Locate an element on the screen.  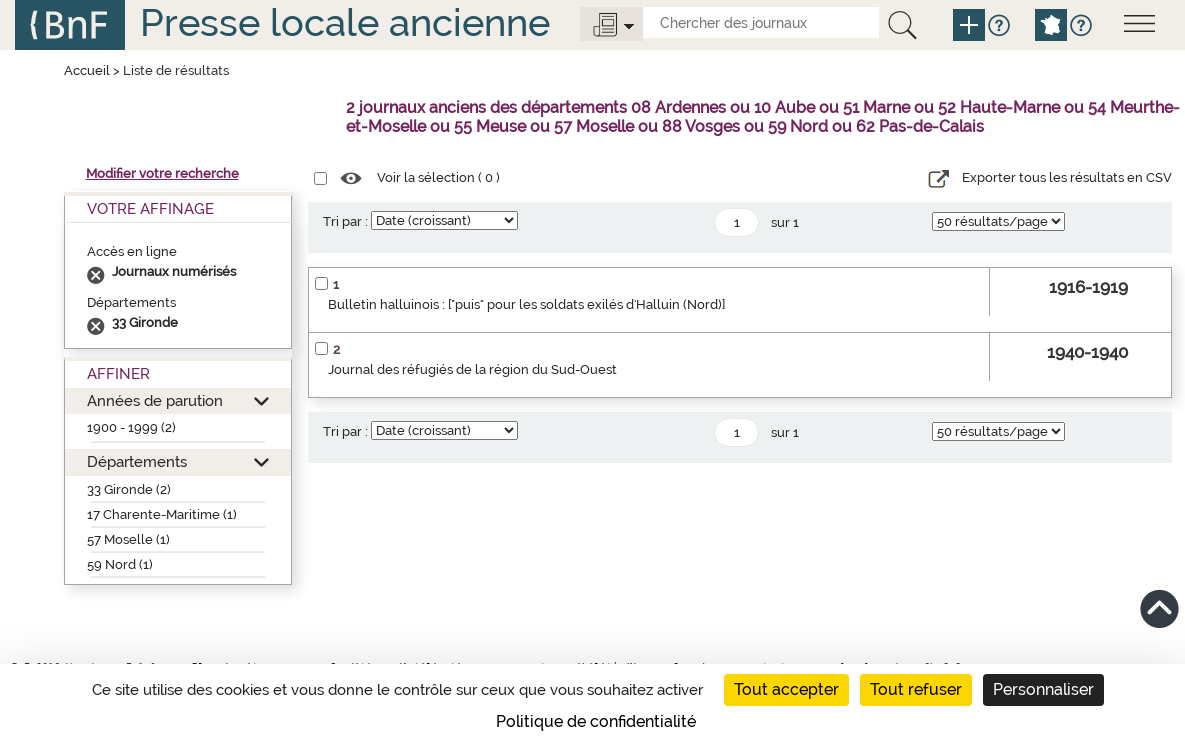
Journal des réfugiés de la région du Sud-Ouest is located at coordinates (472, 369).